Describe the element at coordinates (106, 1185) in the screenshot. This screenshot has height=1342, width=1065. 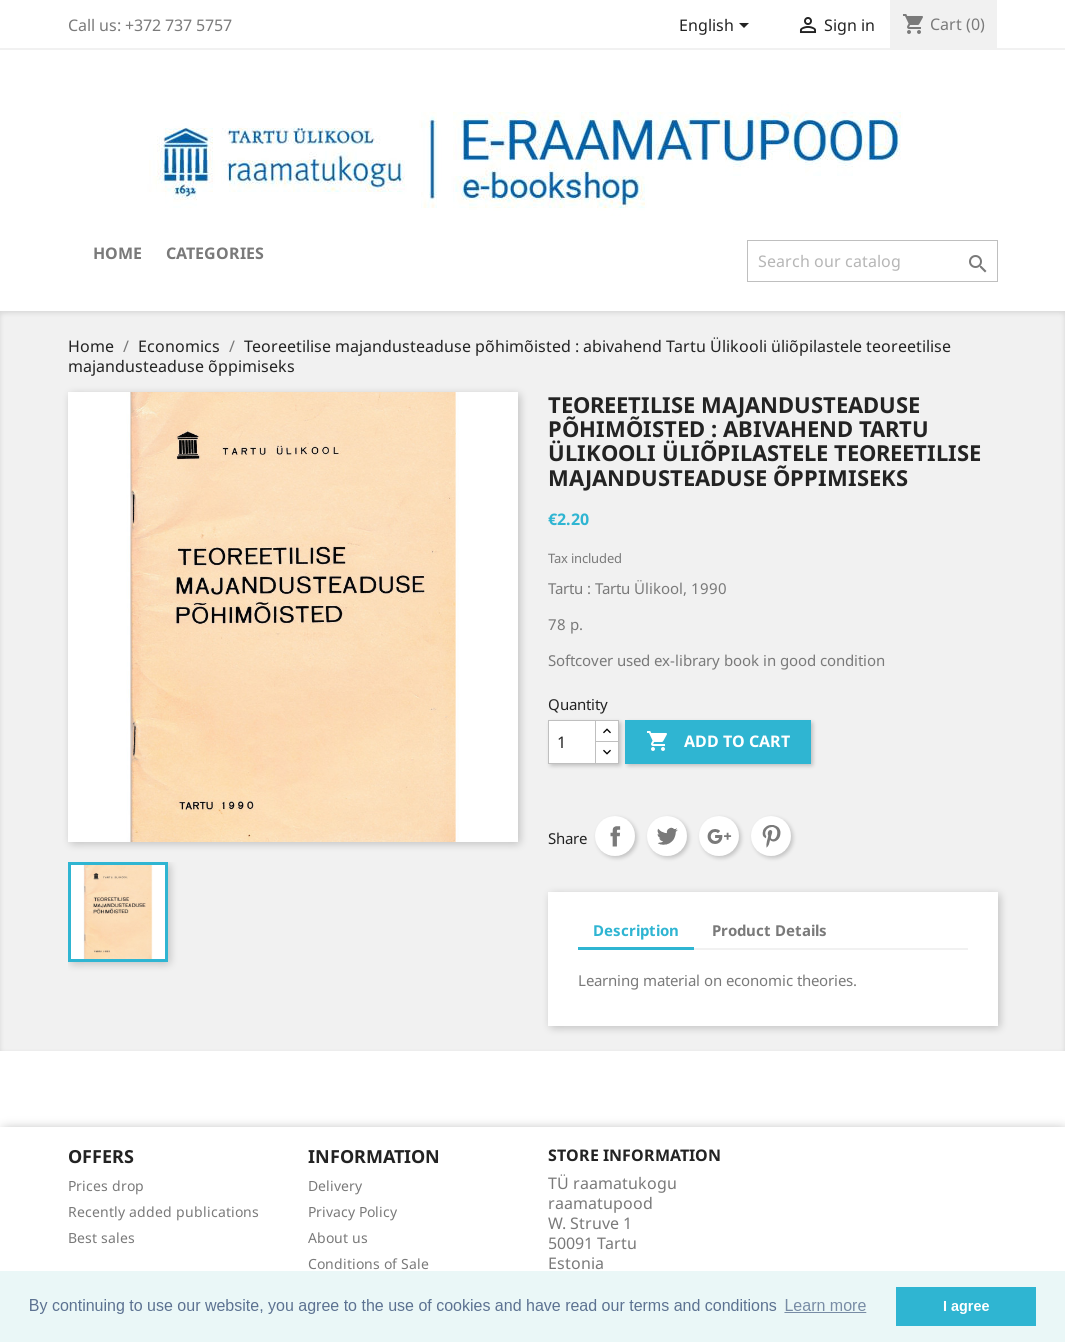
I see `Prices drop` at that location.